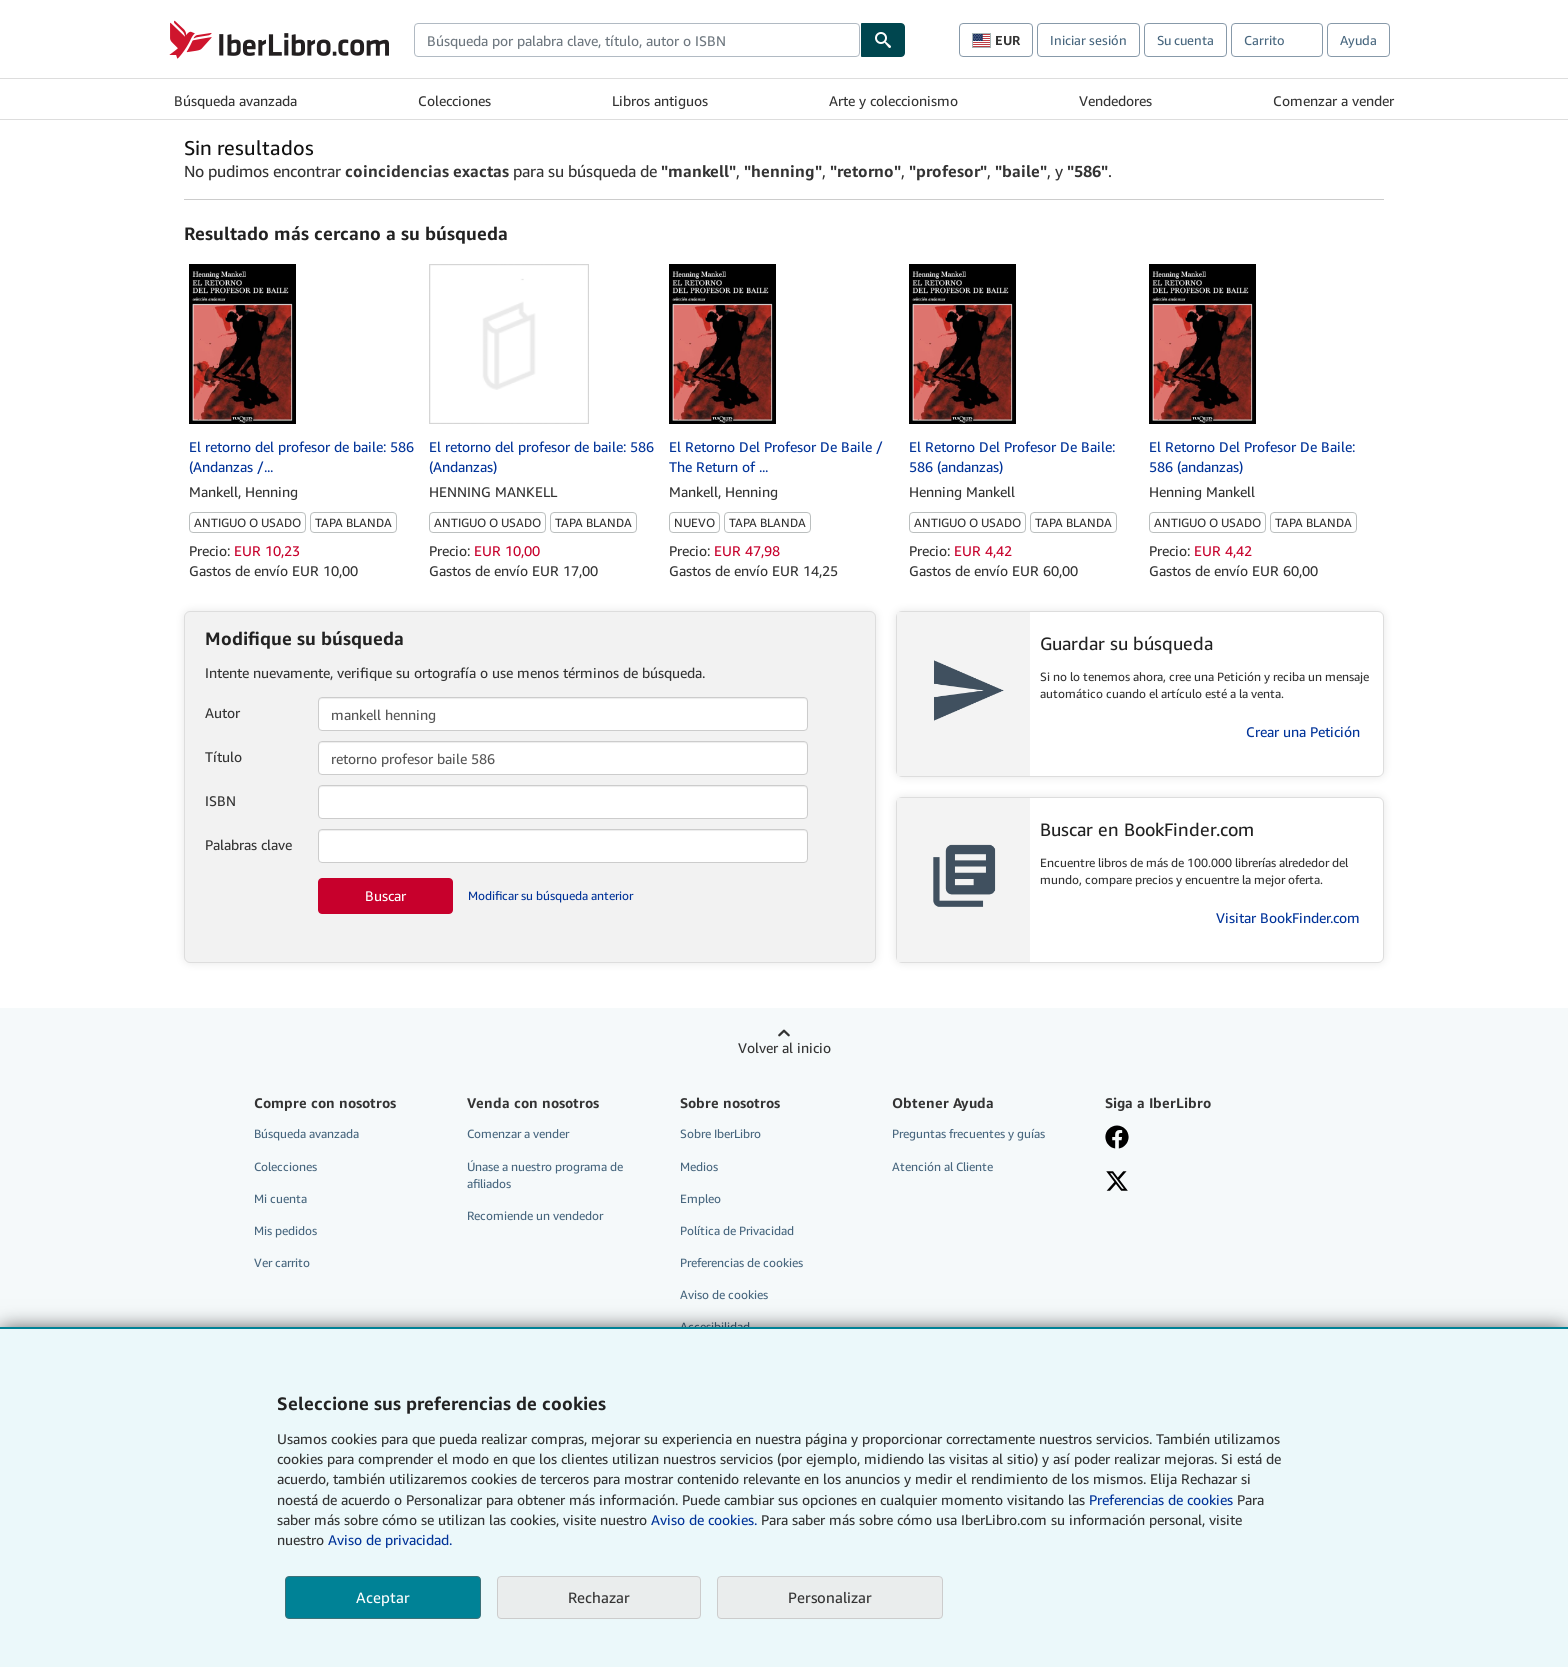  What do you see at coordinates (784, 1047) in the screenshot?
I see `Volver al inicio` at bounding box center [784, 1047].